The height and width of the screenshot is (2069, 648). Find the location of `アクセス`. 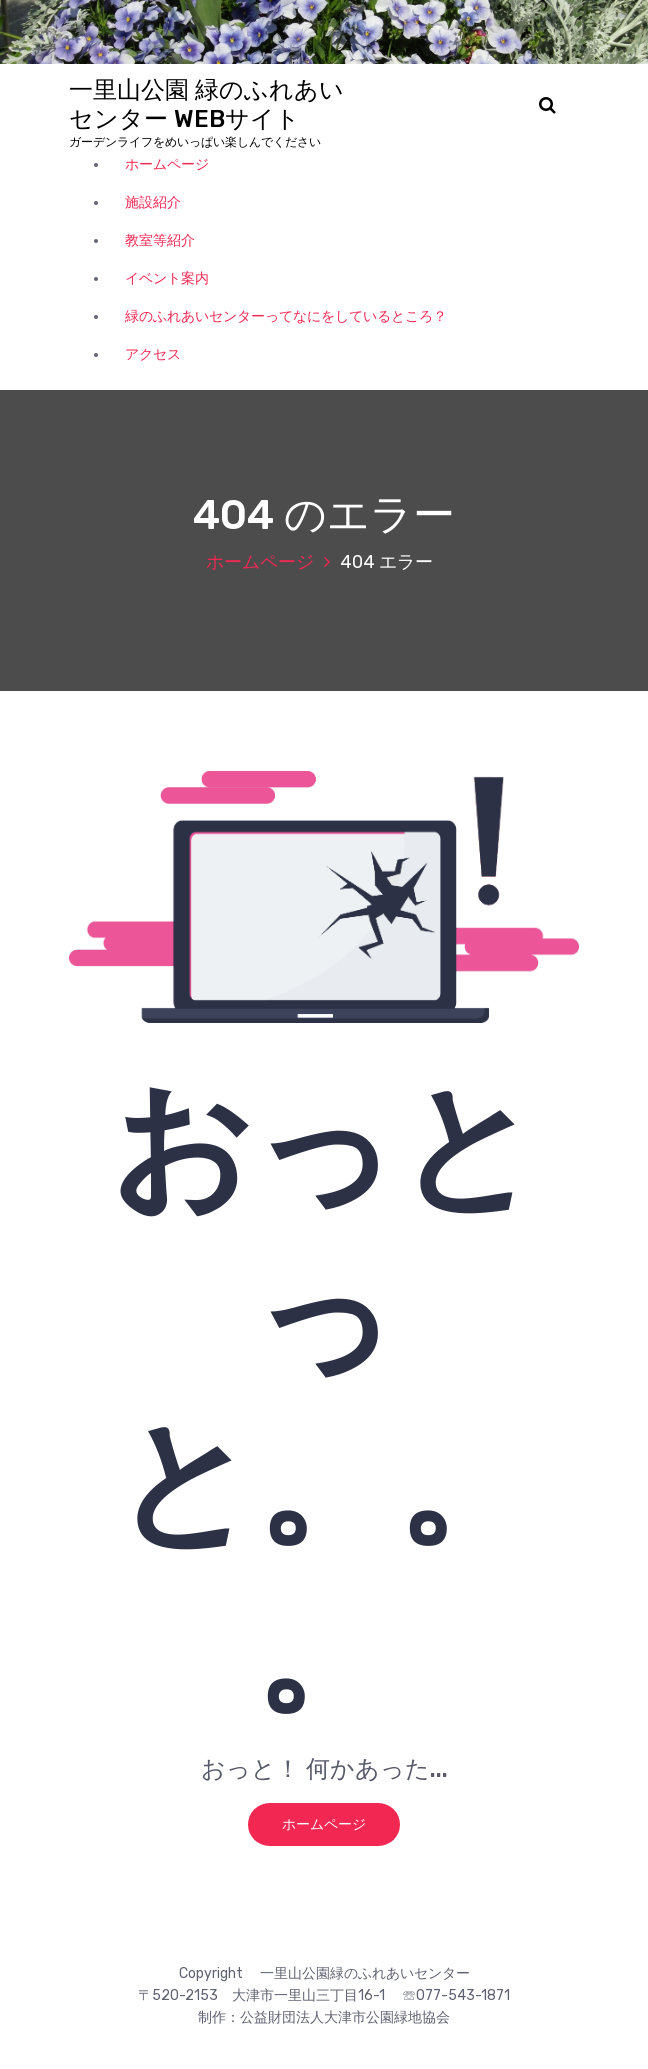

アクセス is located at coordinates (153, 354).